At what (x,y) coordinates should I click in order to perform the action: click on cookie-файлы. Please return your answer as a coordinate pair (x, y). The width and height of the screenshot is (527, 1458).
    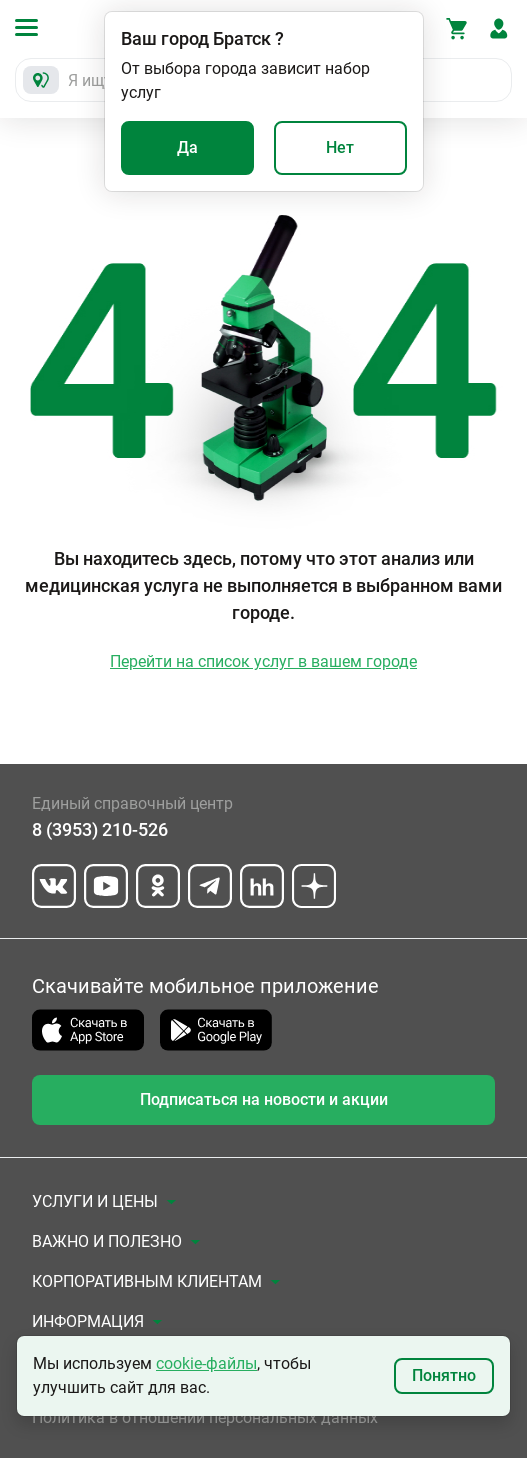
    Looking at the image, I should click on (206, 1363).